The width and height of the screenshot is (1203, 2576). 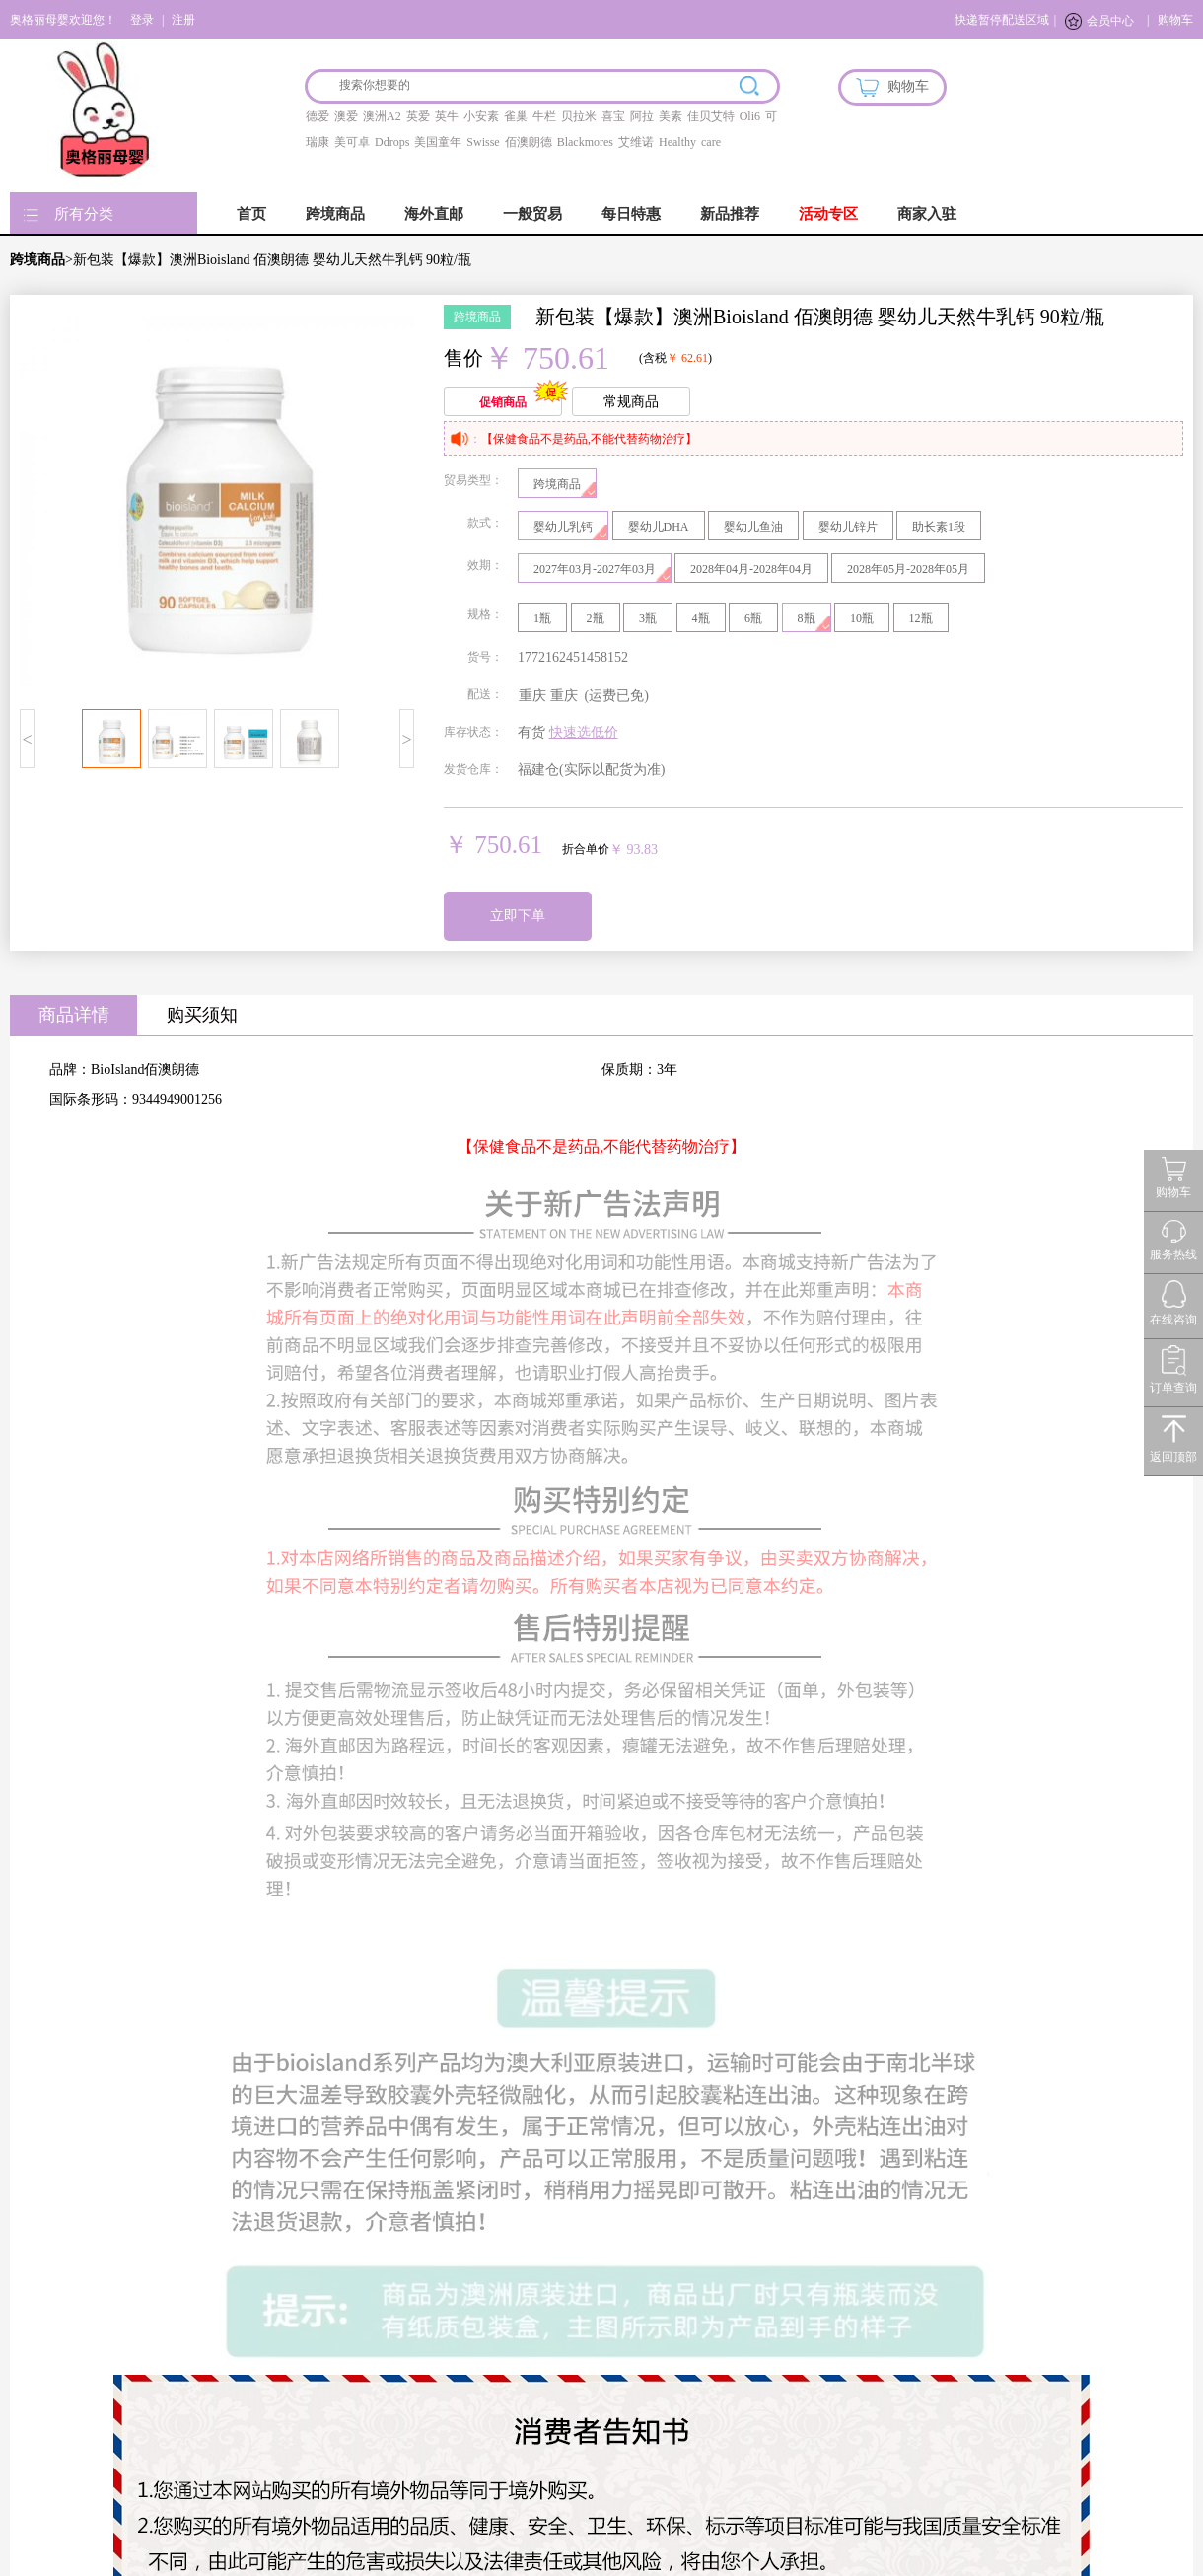 What do you see at coordinates (418, 116) in the screenshot?
I see `英爱` at bounding box center [418, 116].